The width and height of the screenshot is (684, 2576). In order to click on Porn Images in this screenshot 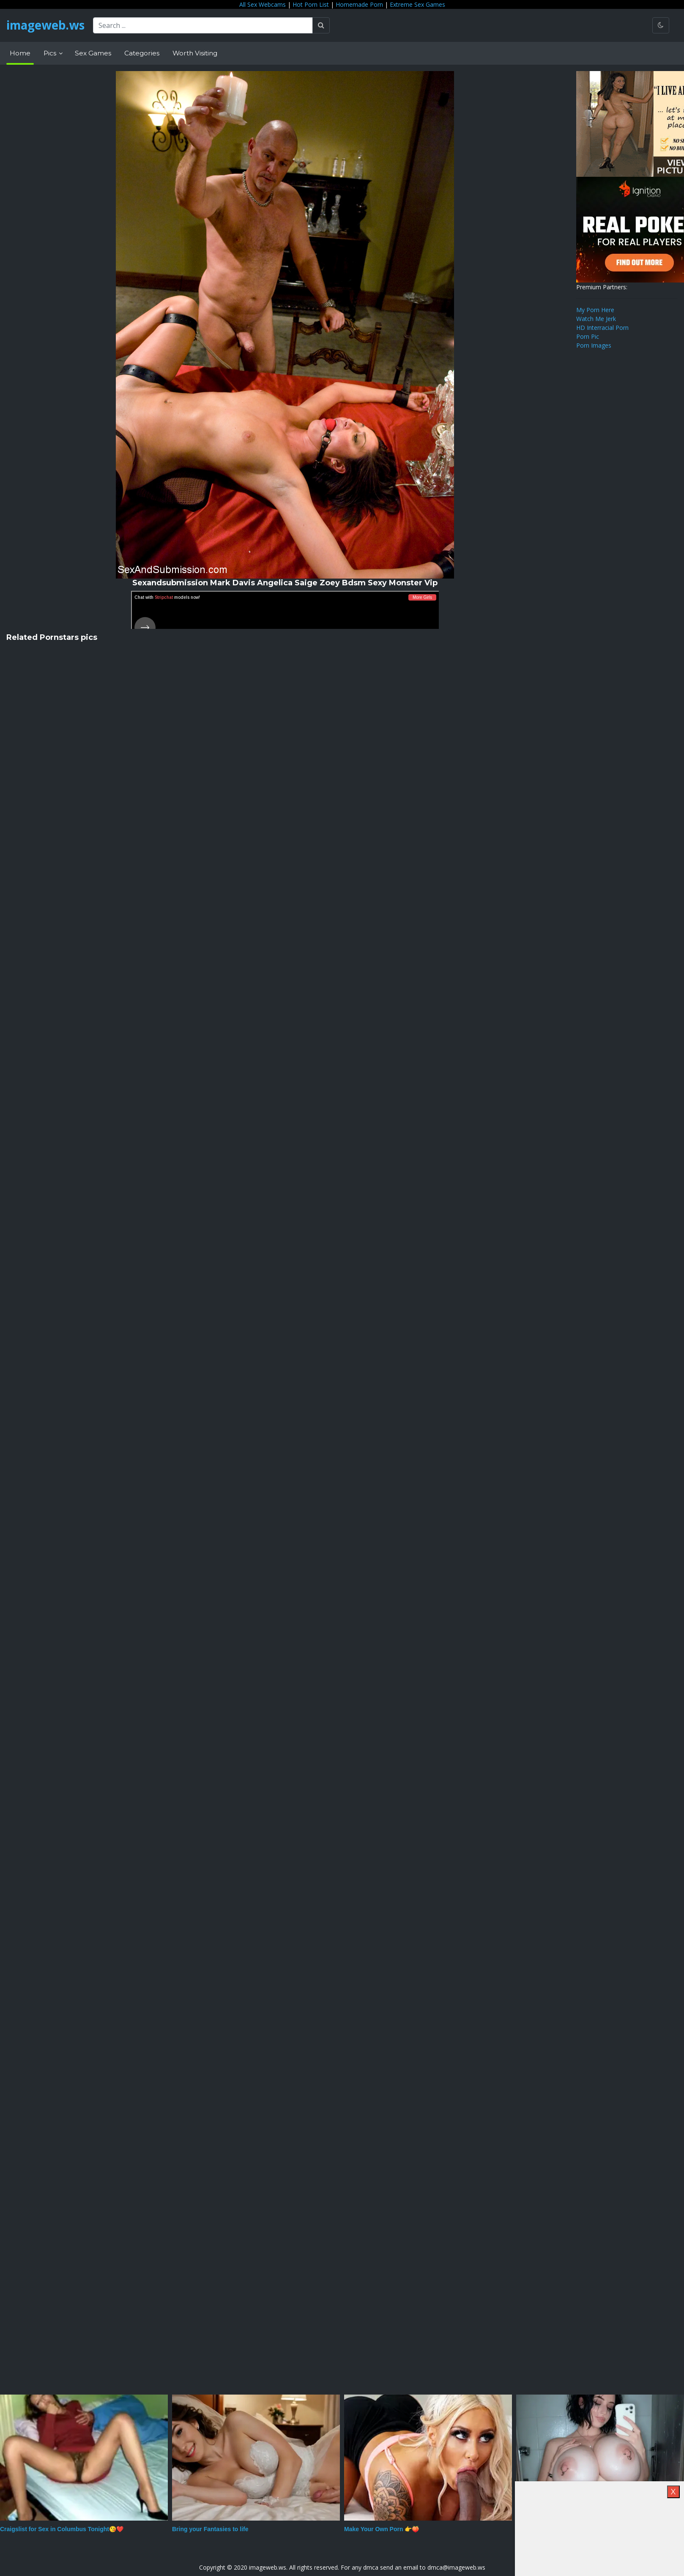, I will do `click(593, 345)`.